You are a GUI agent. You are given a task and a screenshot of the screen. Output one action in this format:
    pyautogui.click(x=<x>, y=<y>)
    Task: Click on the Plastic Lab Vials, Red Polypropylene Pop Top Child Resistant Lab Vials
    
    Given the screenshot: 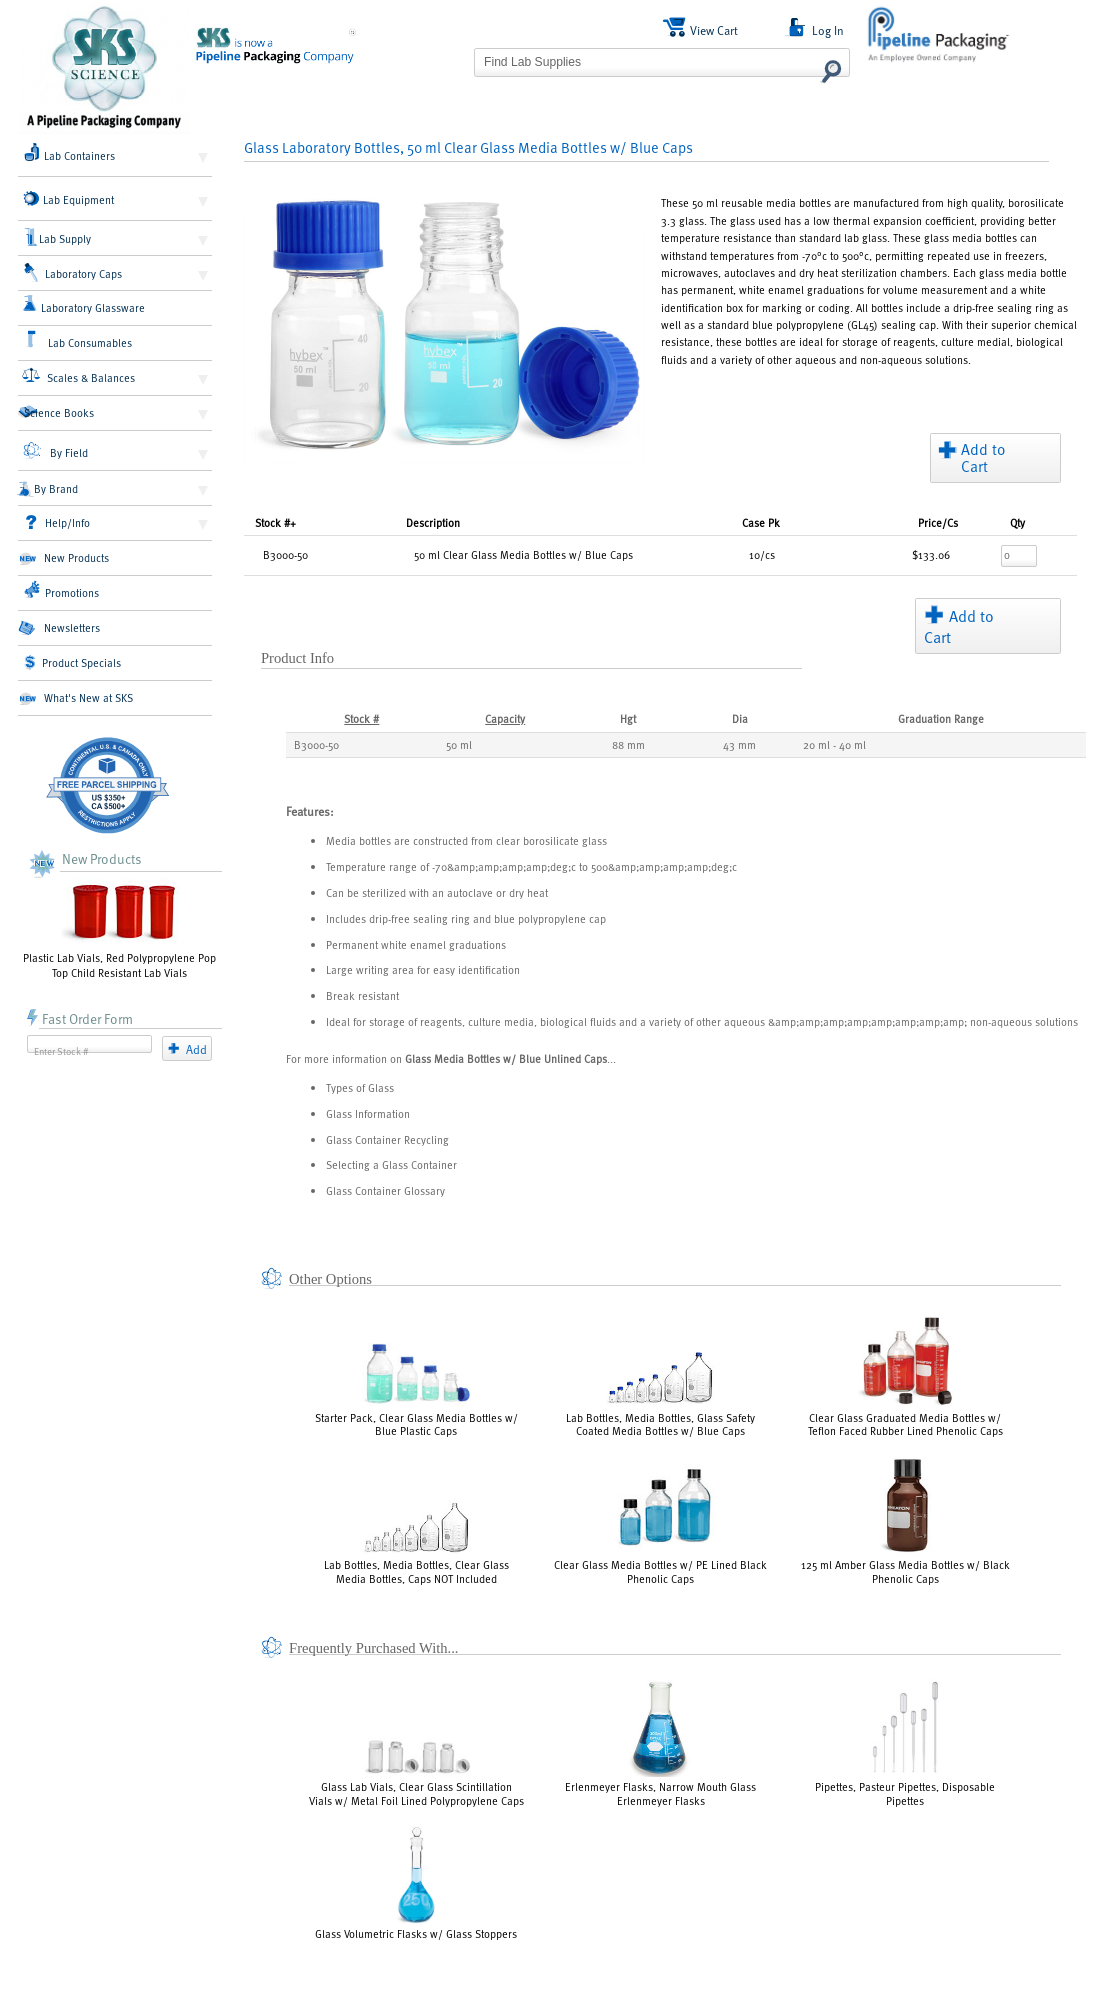 What is the action you would take?
    pyautogui.click(x=119, y=929)
    